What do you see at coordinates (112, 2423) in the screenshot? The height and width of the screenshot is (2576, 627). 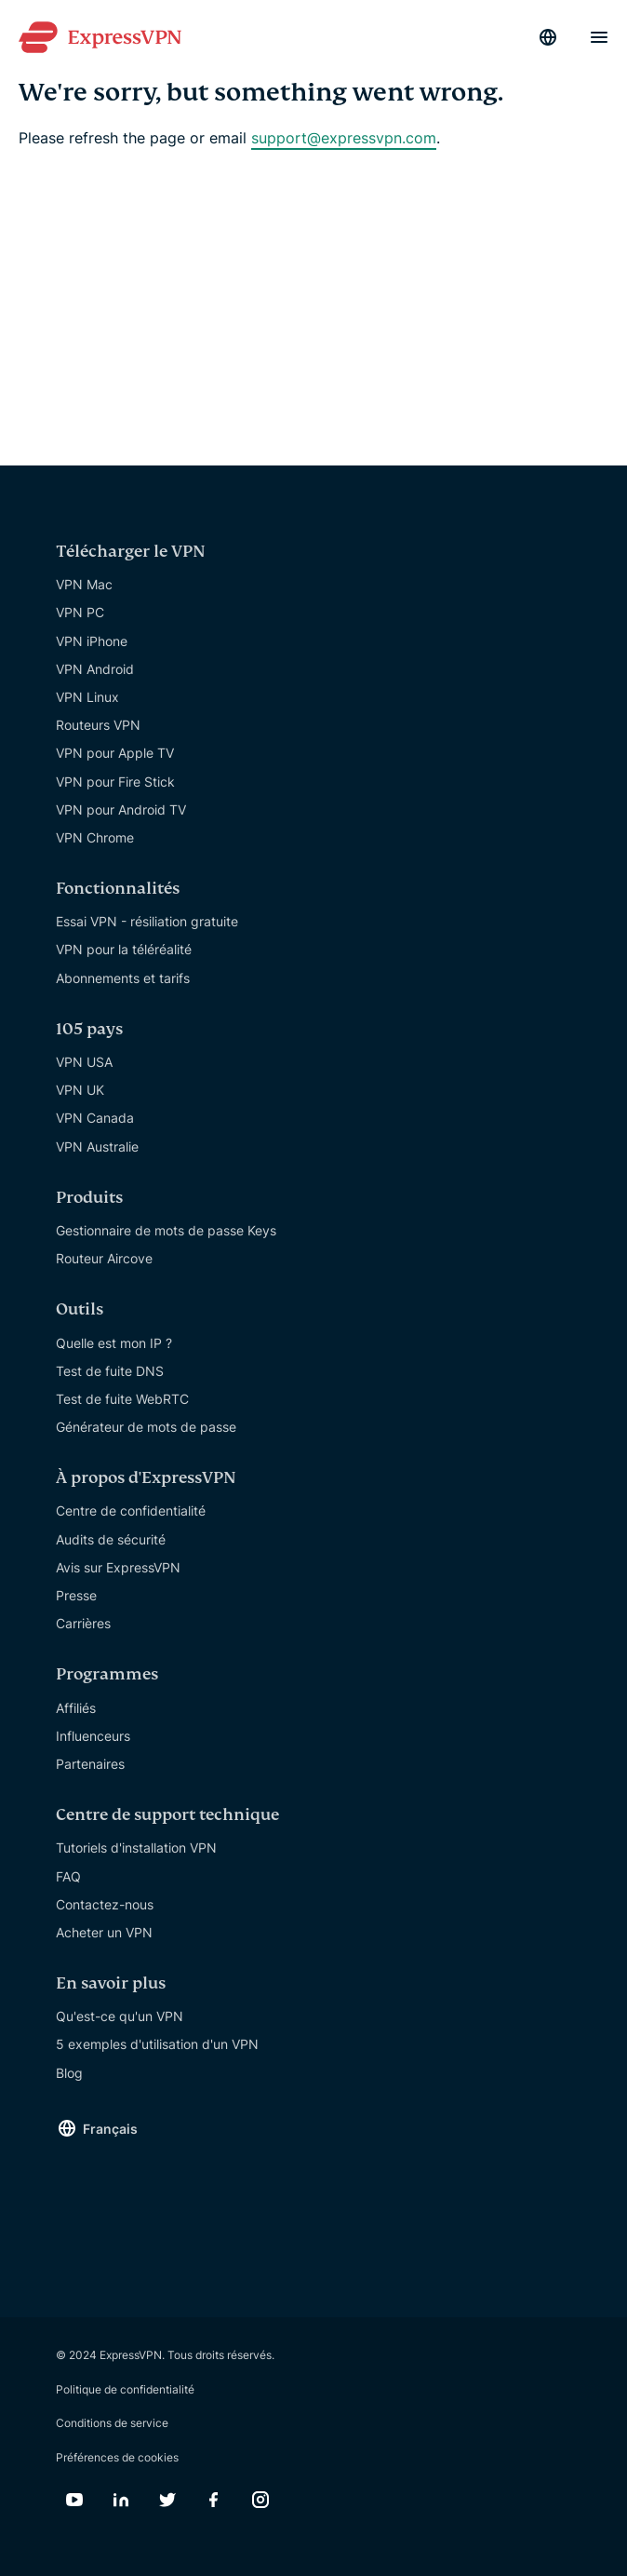 I see `Conditions de service` at bounding box center [112, 2423].